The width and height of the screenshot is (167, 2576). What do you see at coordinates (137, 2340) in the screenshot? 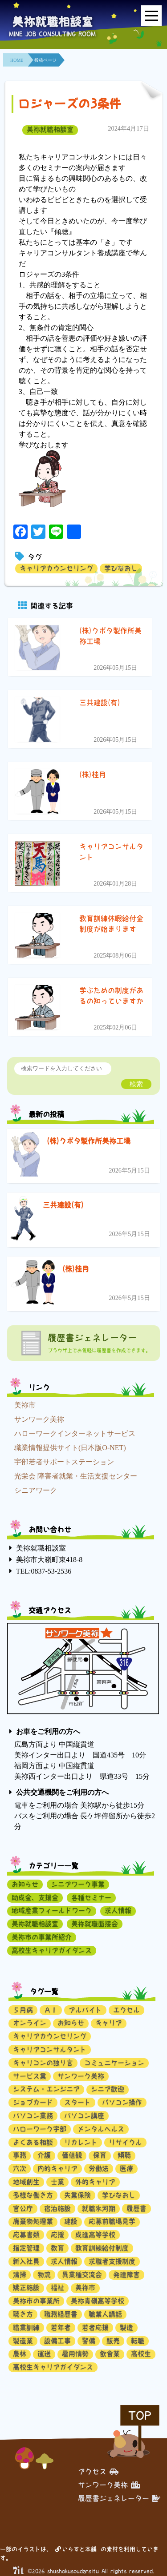
I see `転職` at bounding box center [137, 2340].